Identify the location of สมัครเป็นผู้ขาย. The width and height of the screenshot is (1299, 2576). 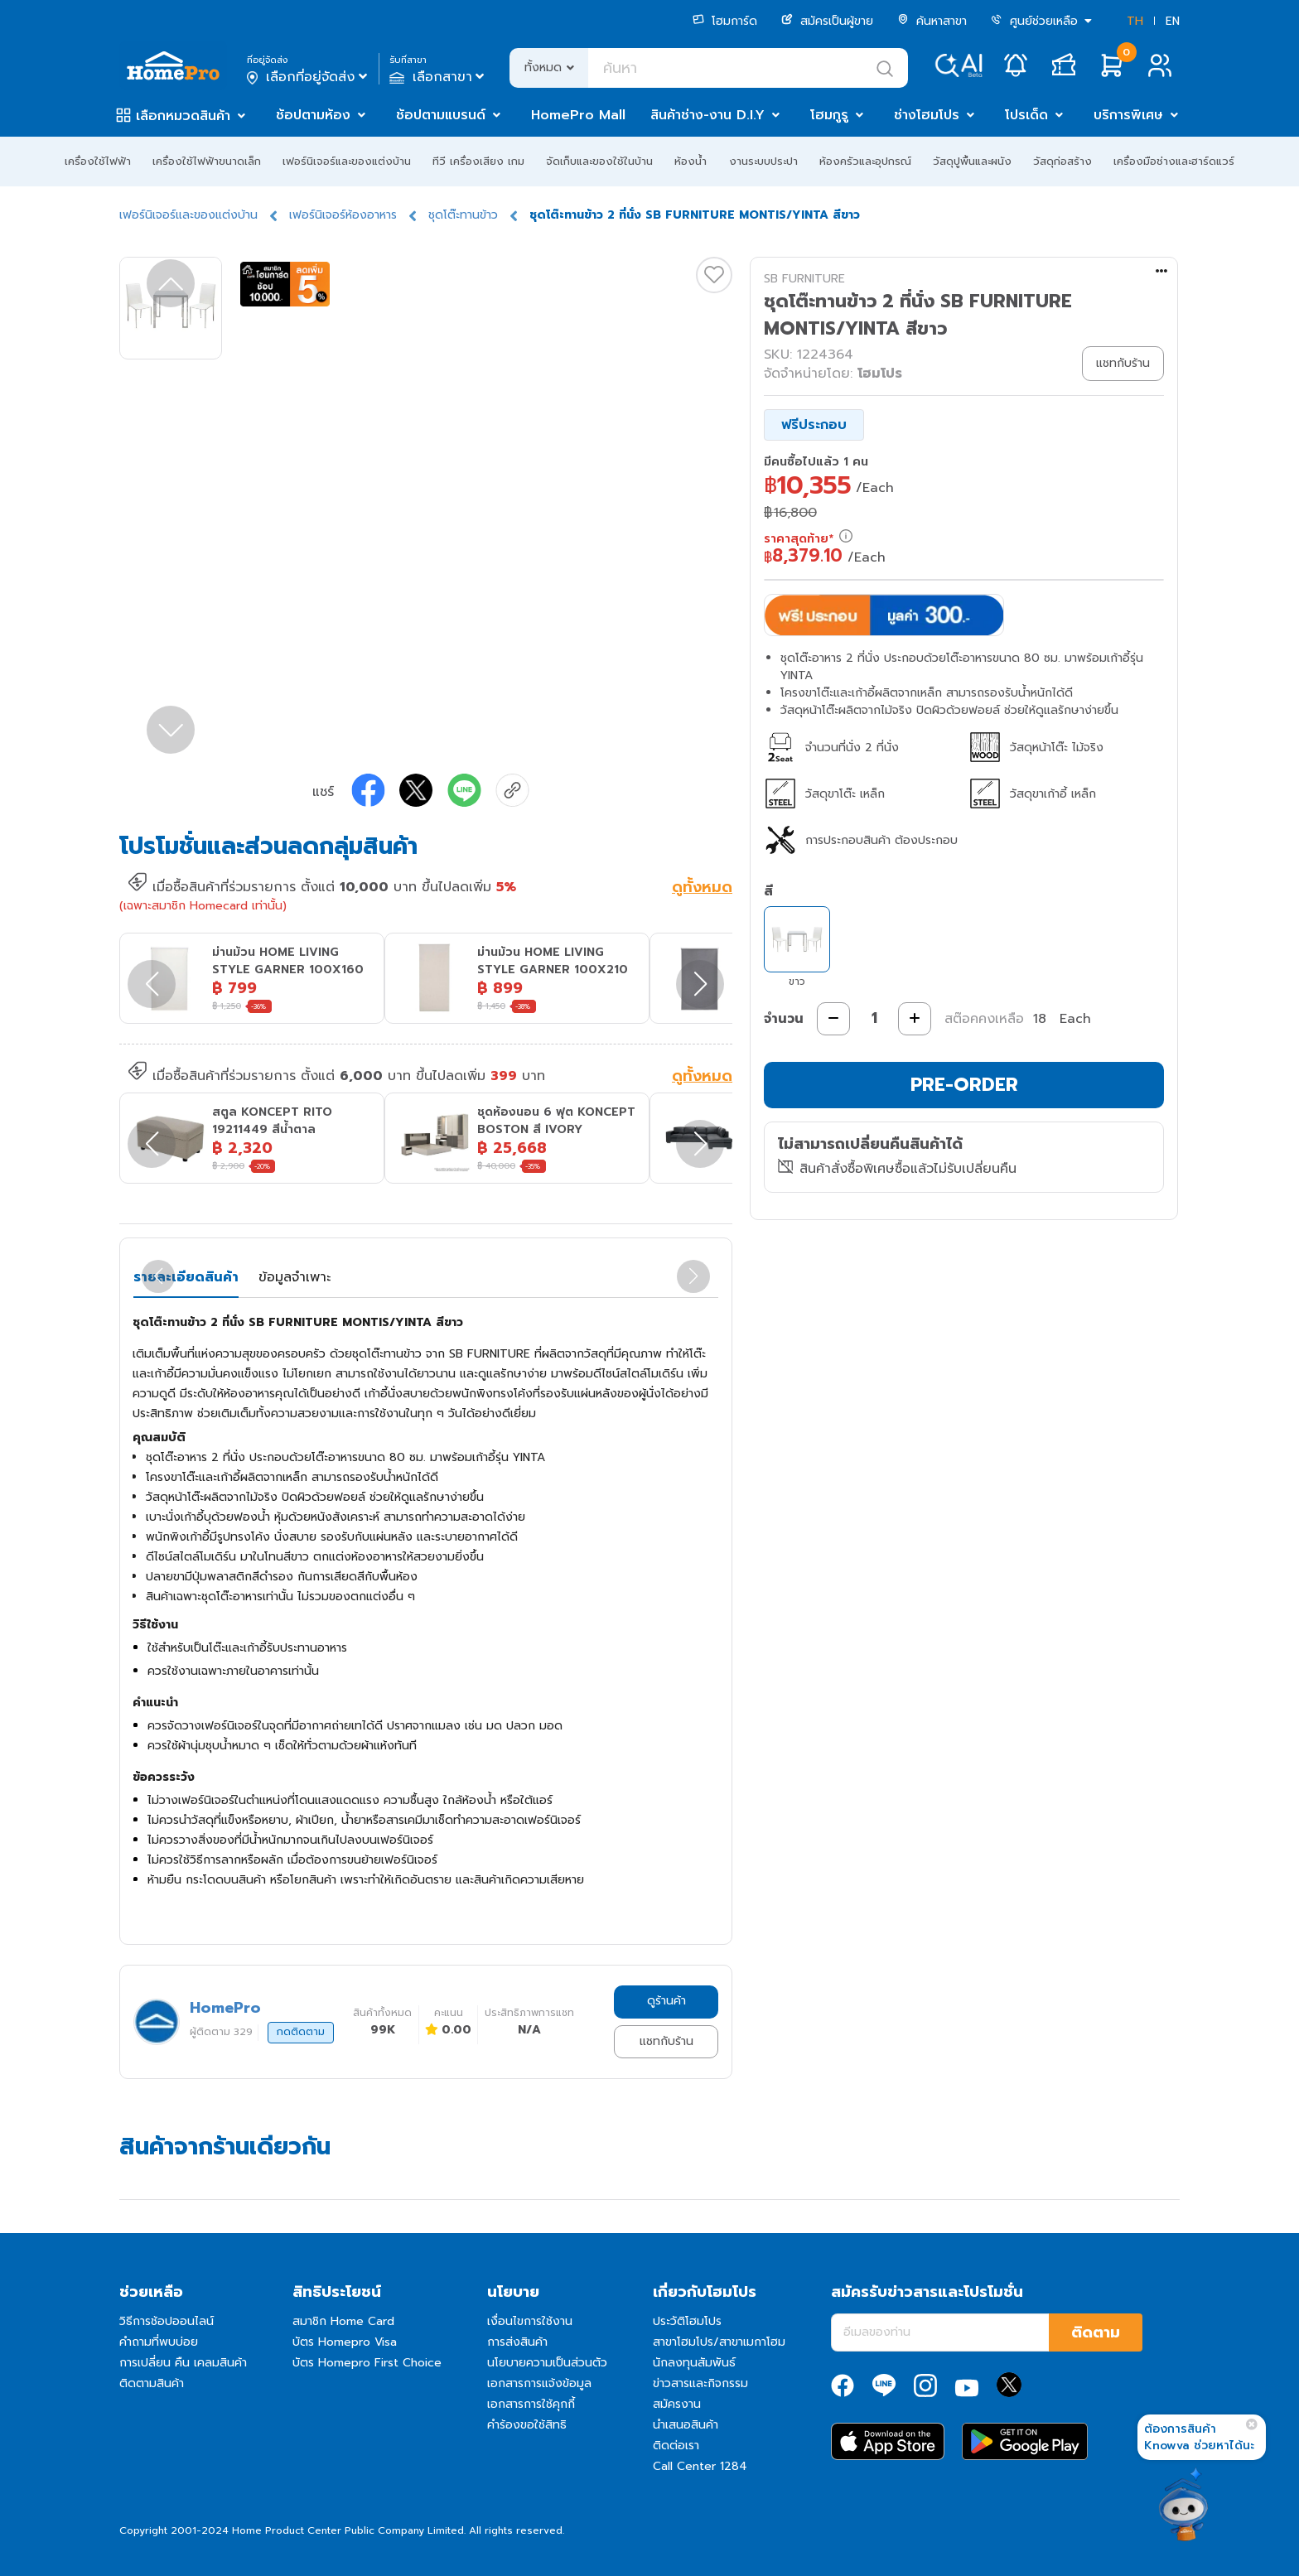
(827, 21).